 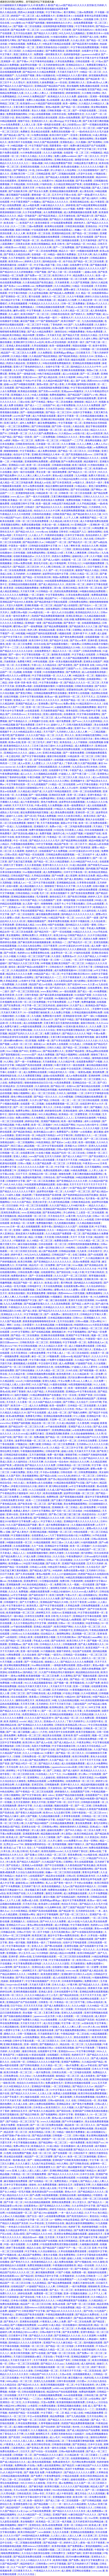 I want to click on 成人小视频在线观看免费, so click(x=56, y=40).